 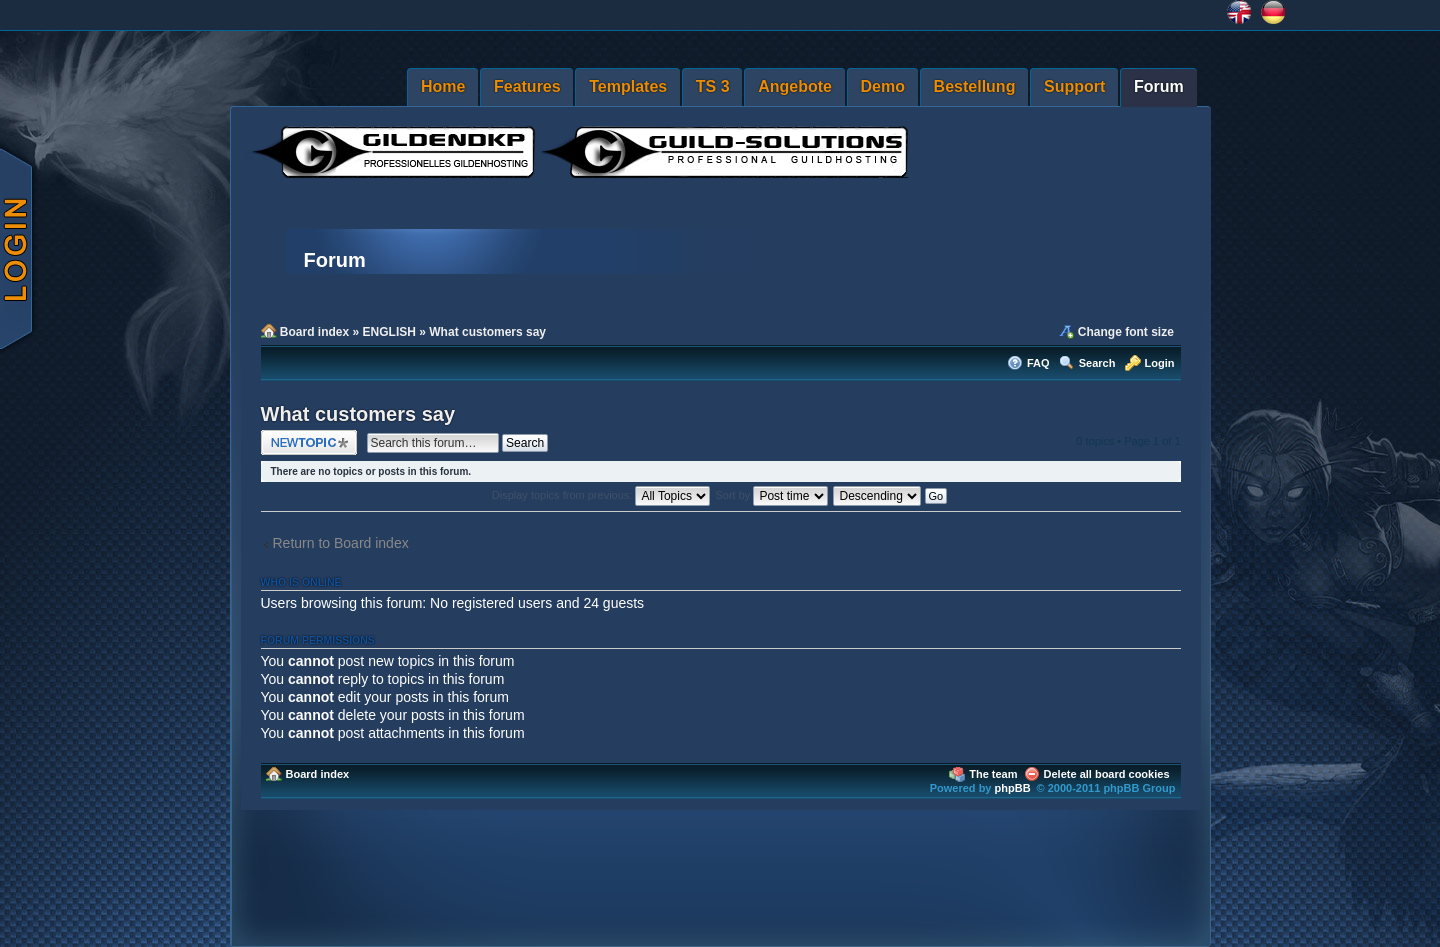 I want to click on Angebote, so click(x=795, y=86).